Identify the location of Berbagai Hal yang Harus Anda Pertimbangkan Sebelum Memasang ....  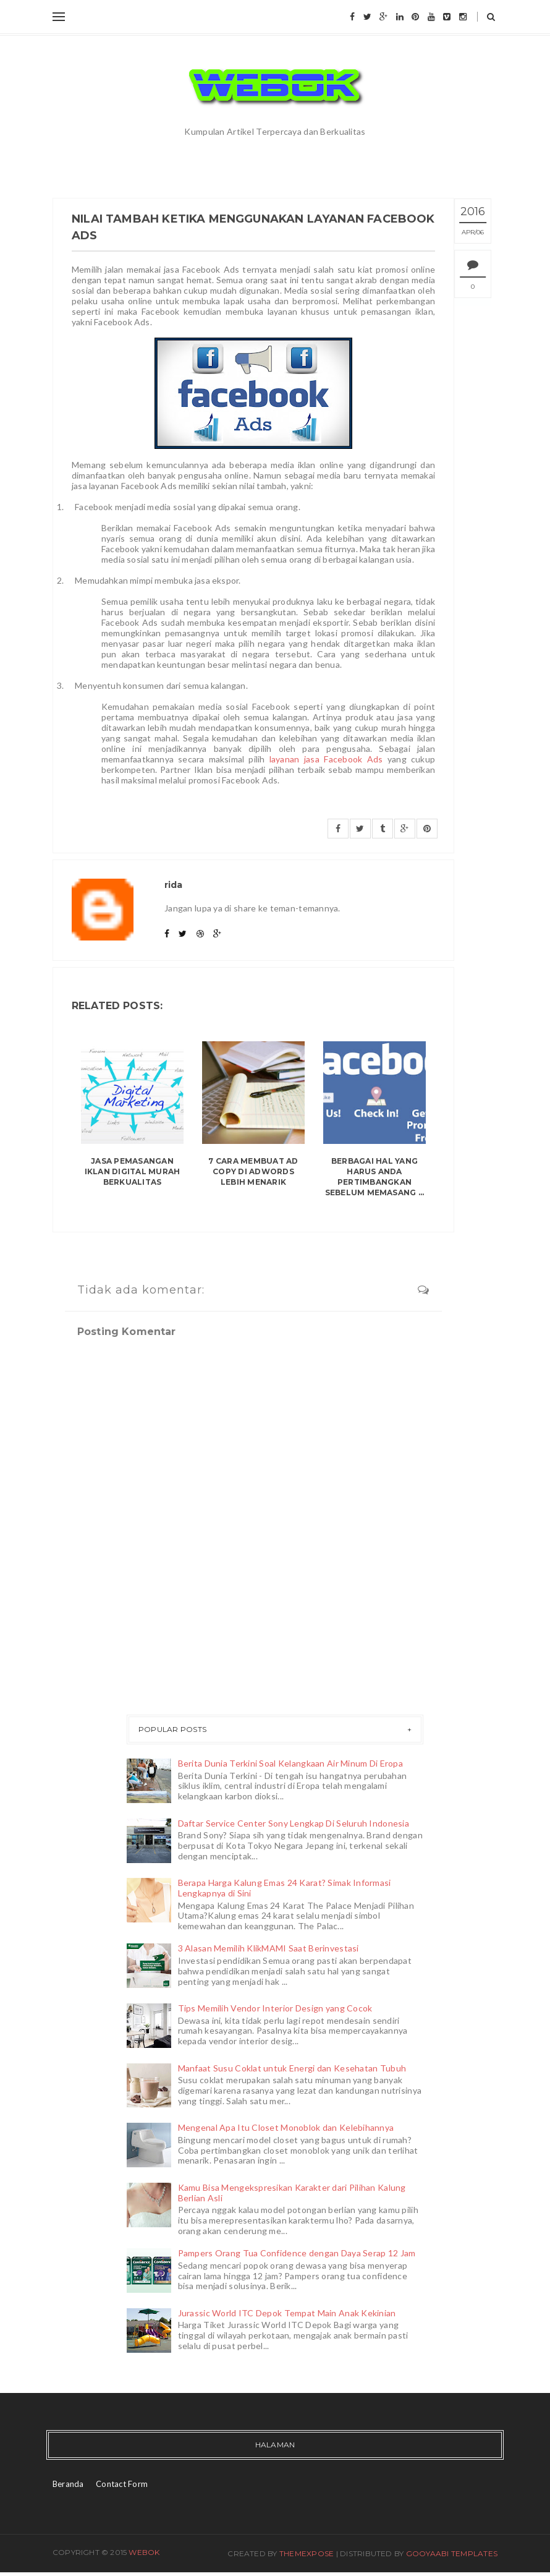
(375, 1176).